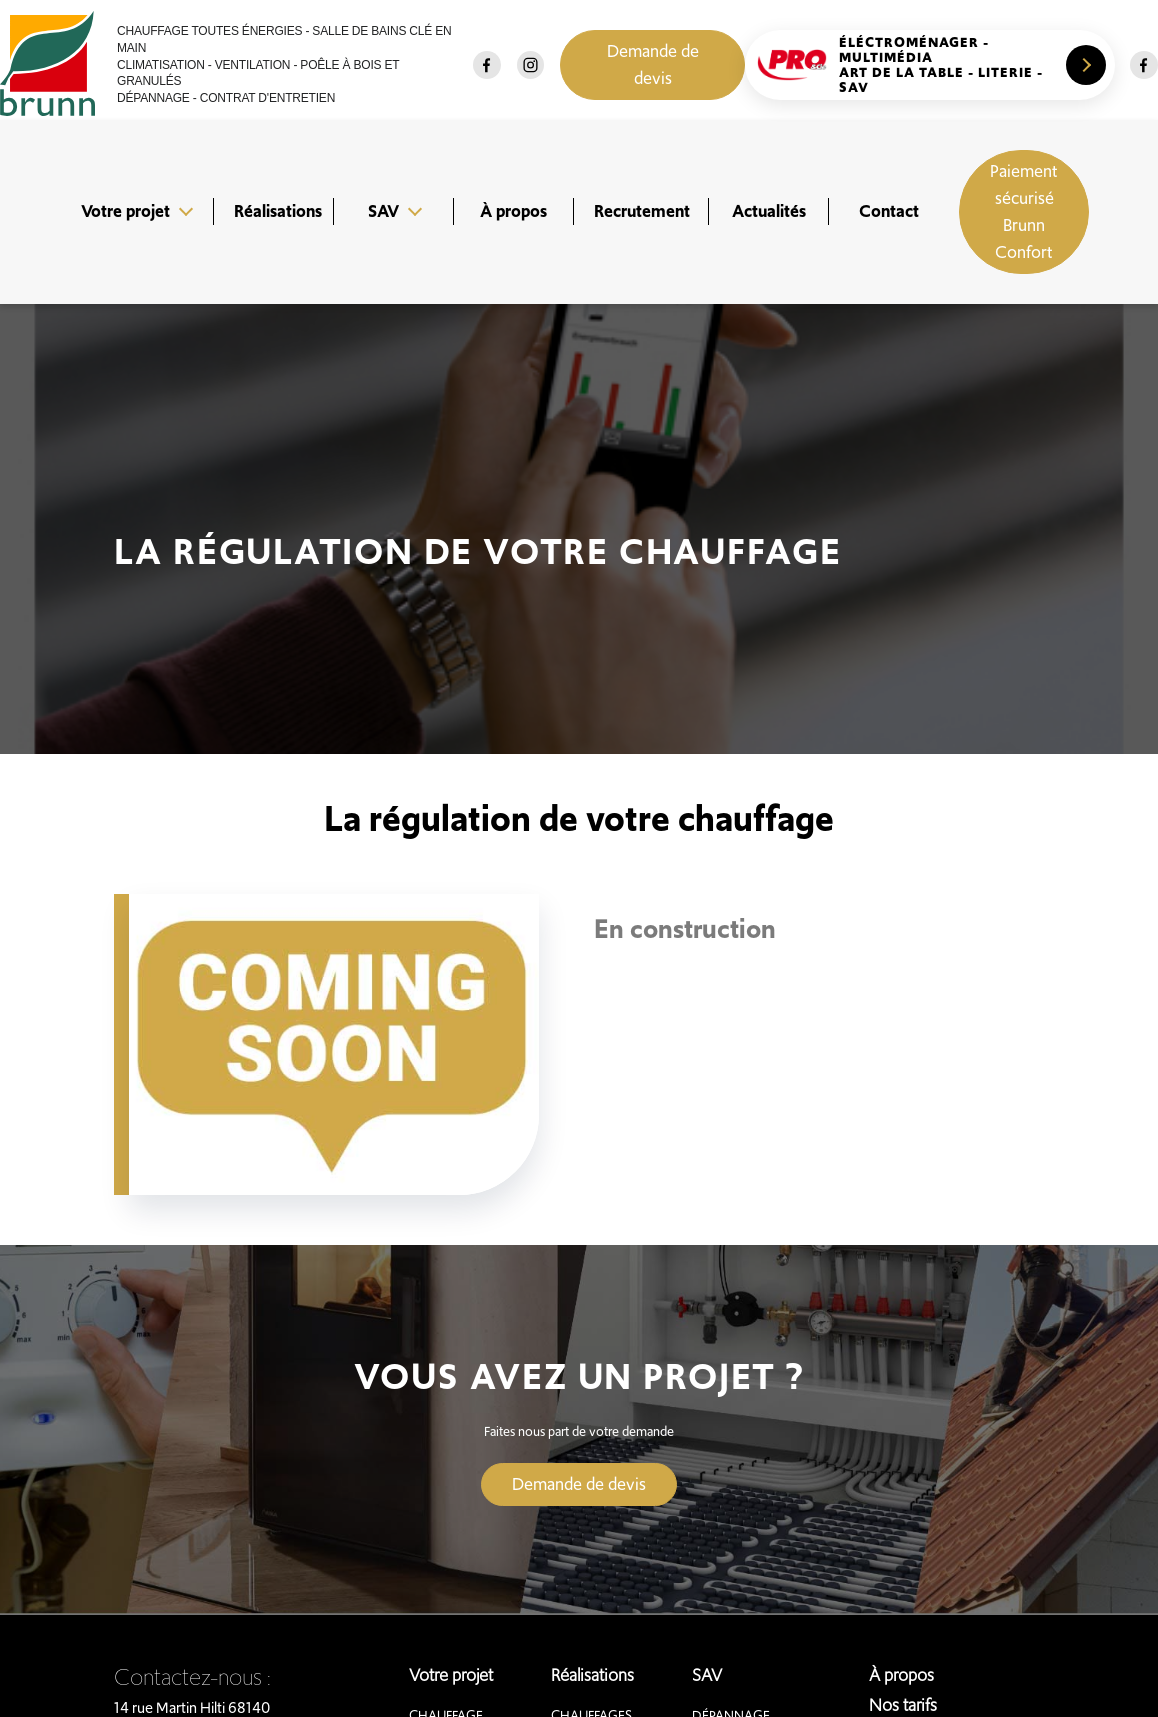  Describe the element at coordinates (383, 211) in the screenshot. I see `SAV` at that location.